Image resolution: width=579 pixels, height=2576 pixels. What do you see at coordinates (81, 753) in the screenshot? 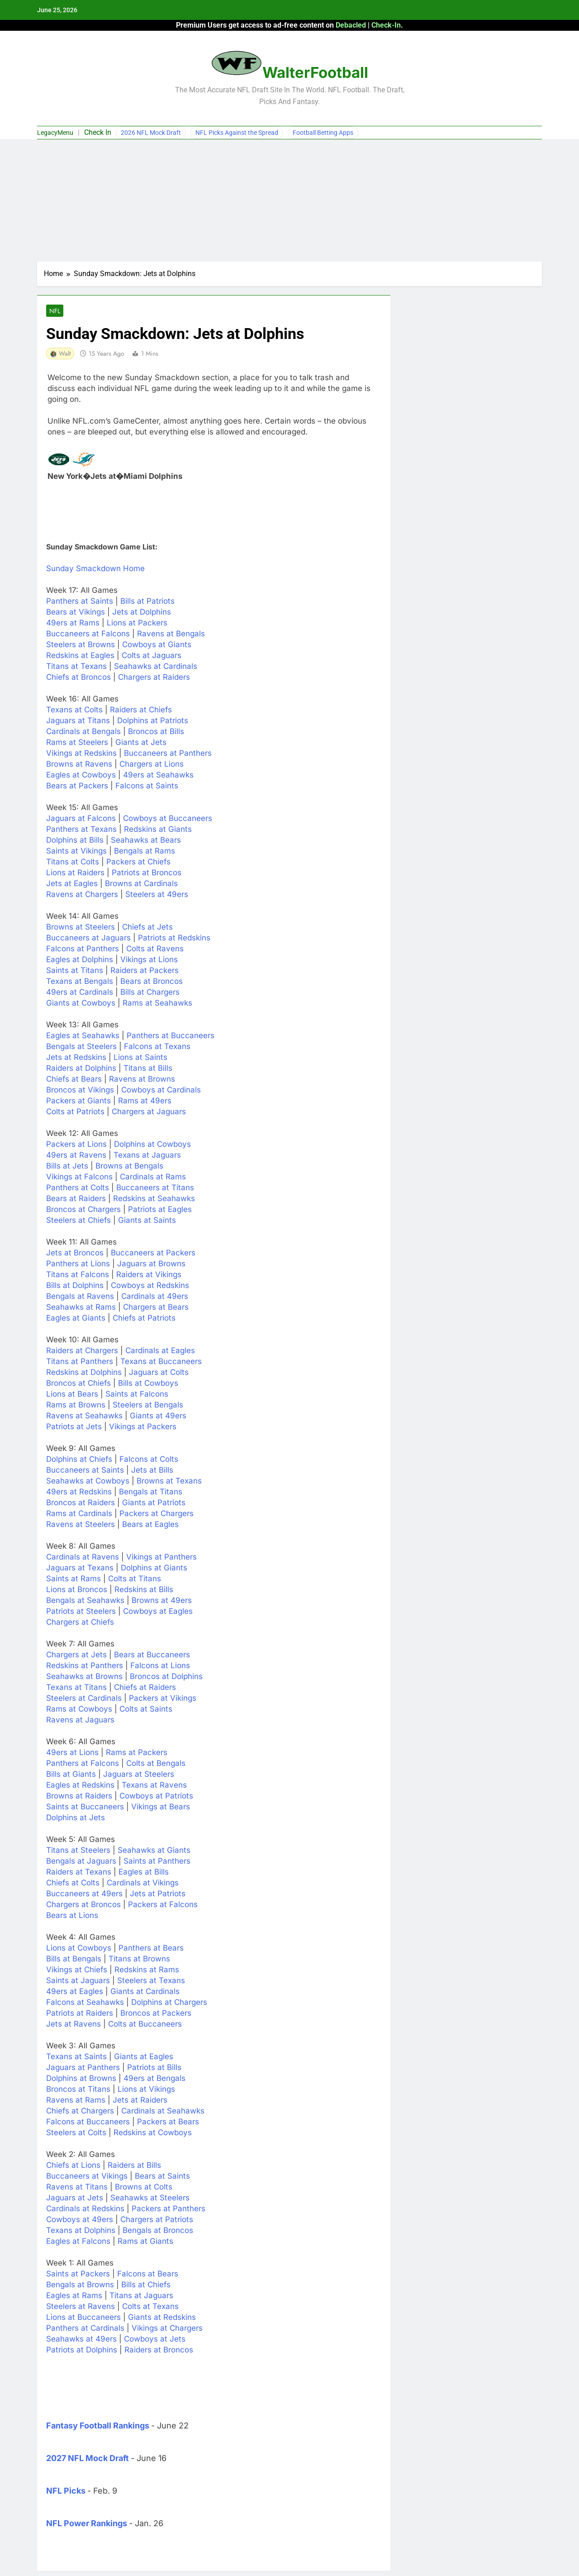
I see `Vikings at Redskins` at bounding box center [81, 753].